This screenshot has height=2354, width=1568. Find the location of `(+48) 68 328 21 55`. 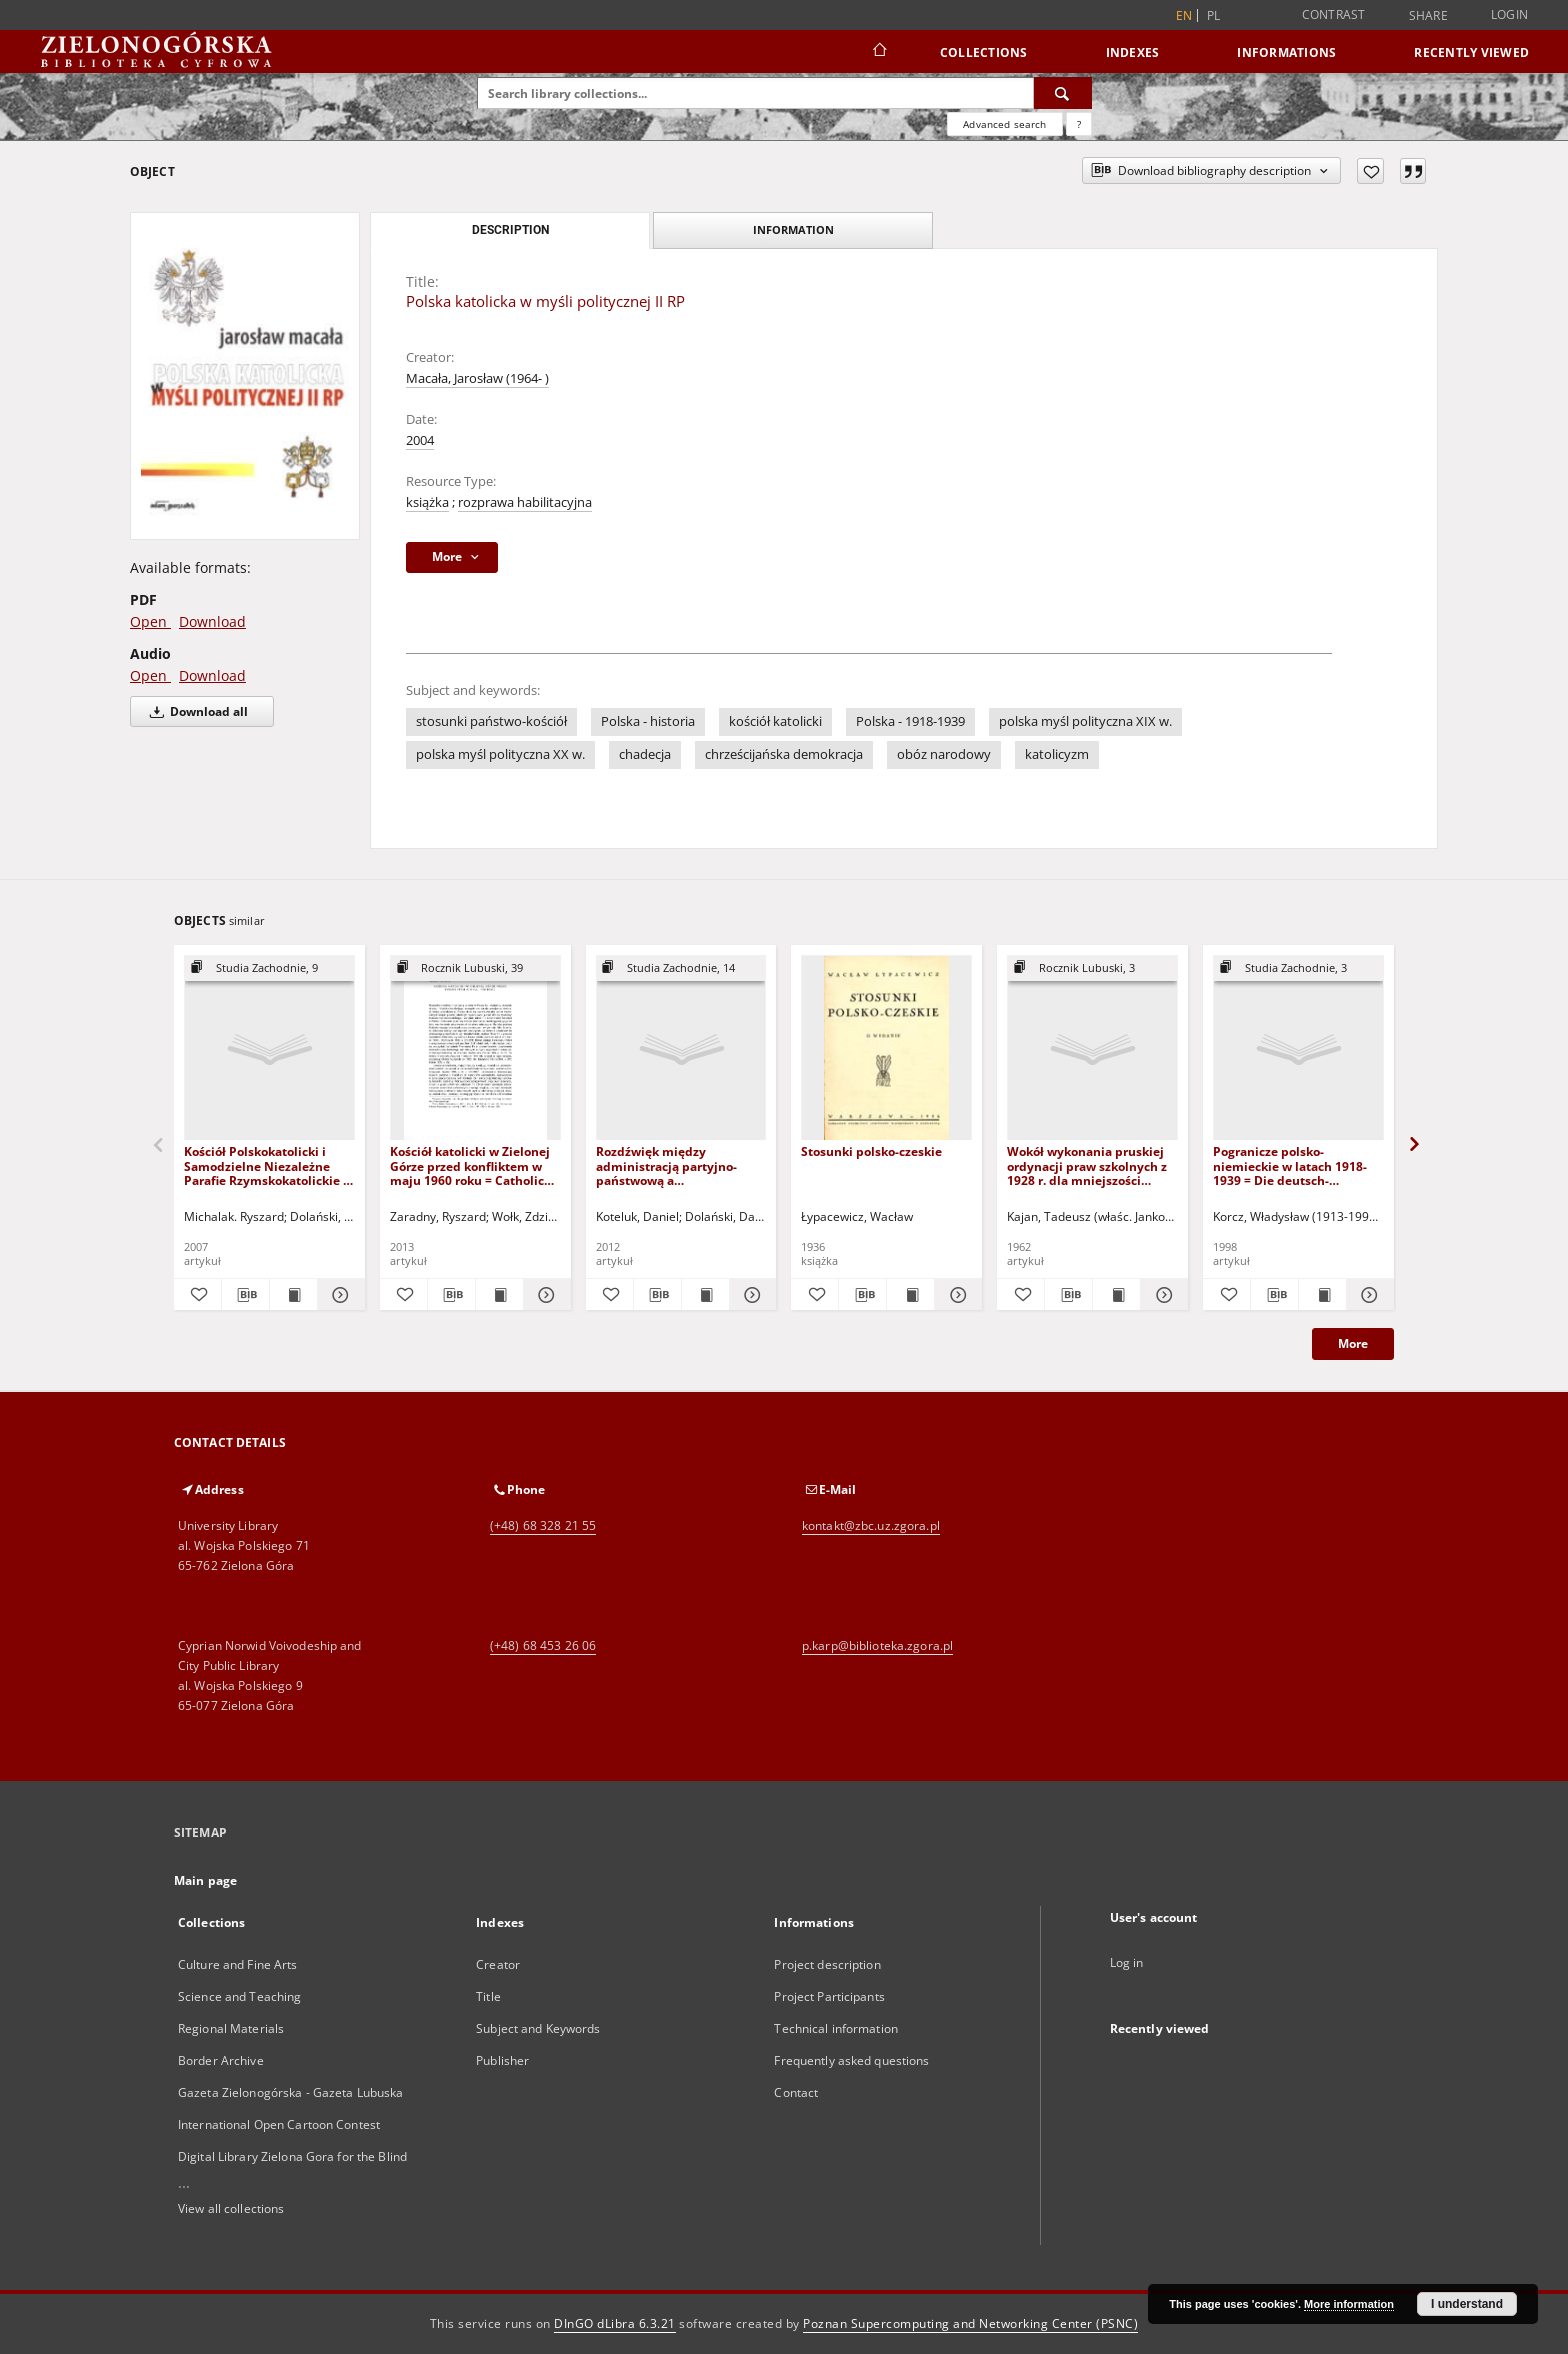

(+48) 68 328 21 55 is located at coordinates (543, 1525).